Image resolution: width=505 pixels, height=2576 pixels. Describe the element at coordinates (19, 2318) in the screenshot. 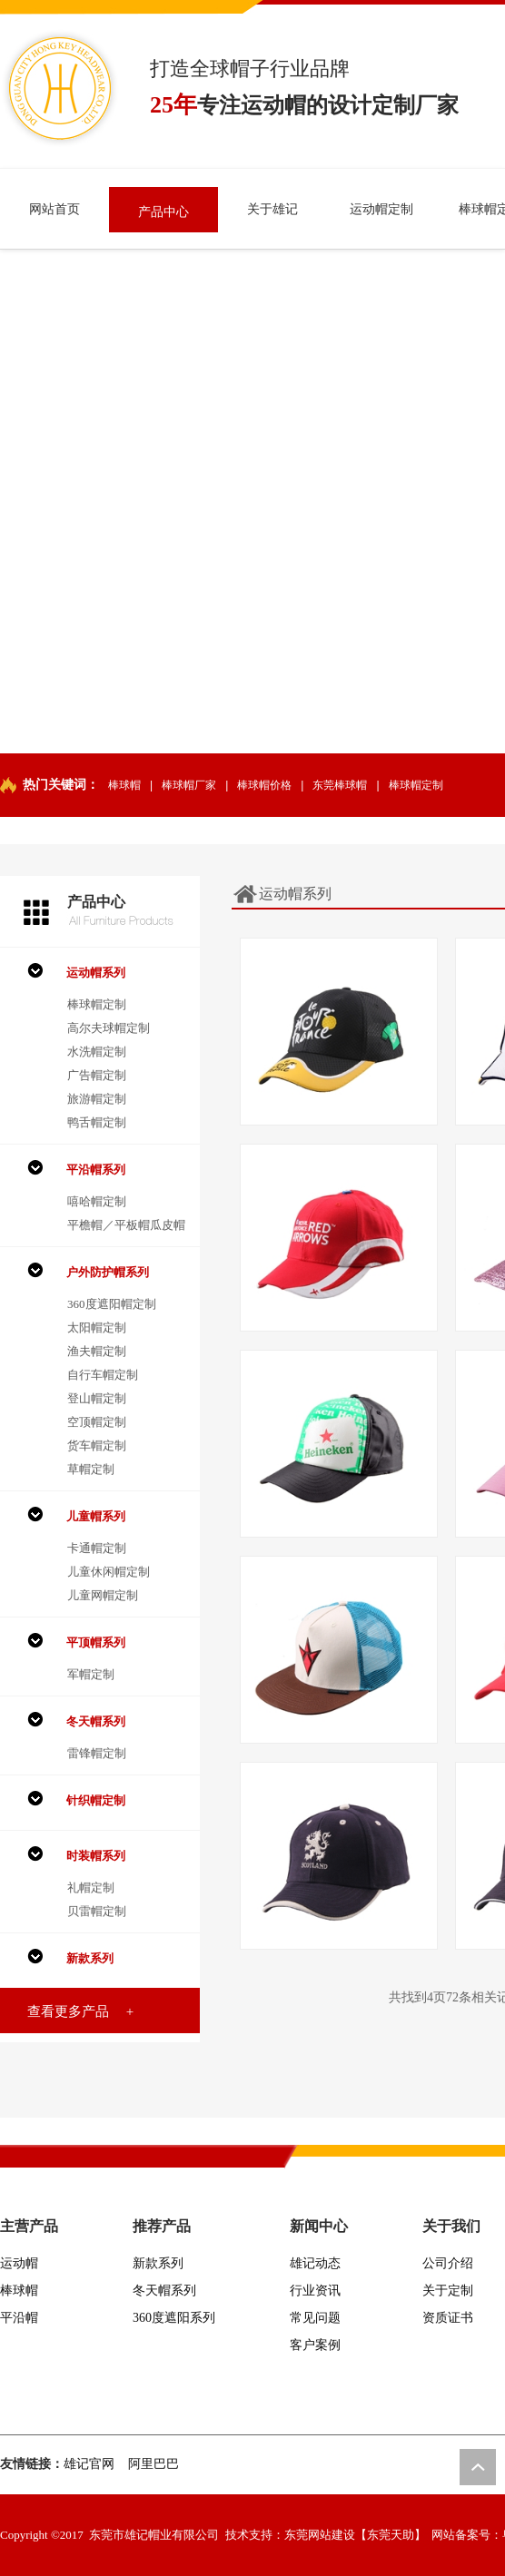

I see `平沿帽` at that location.